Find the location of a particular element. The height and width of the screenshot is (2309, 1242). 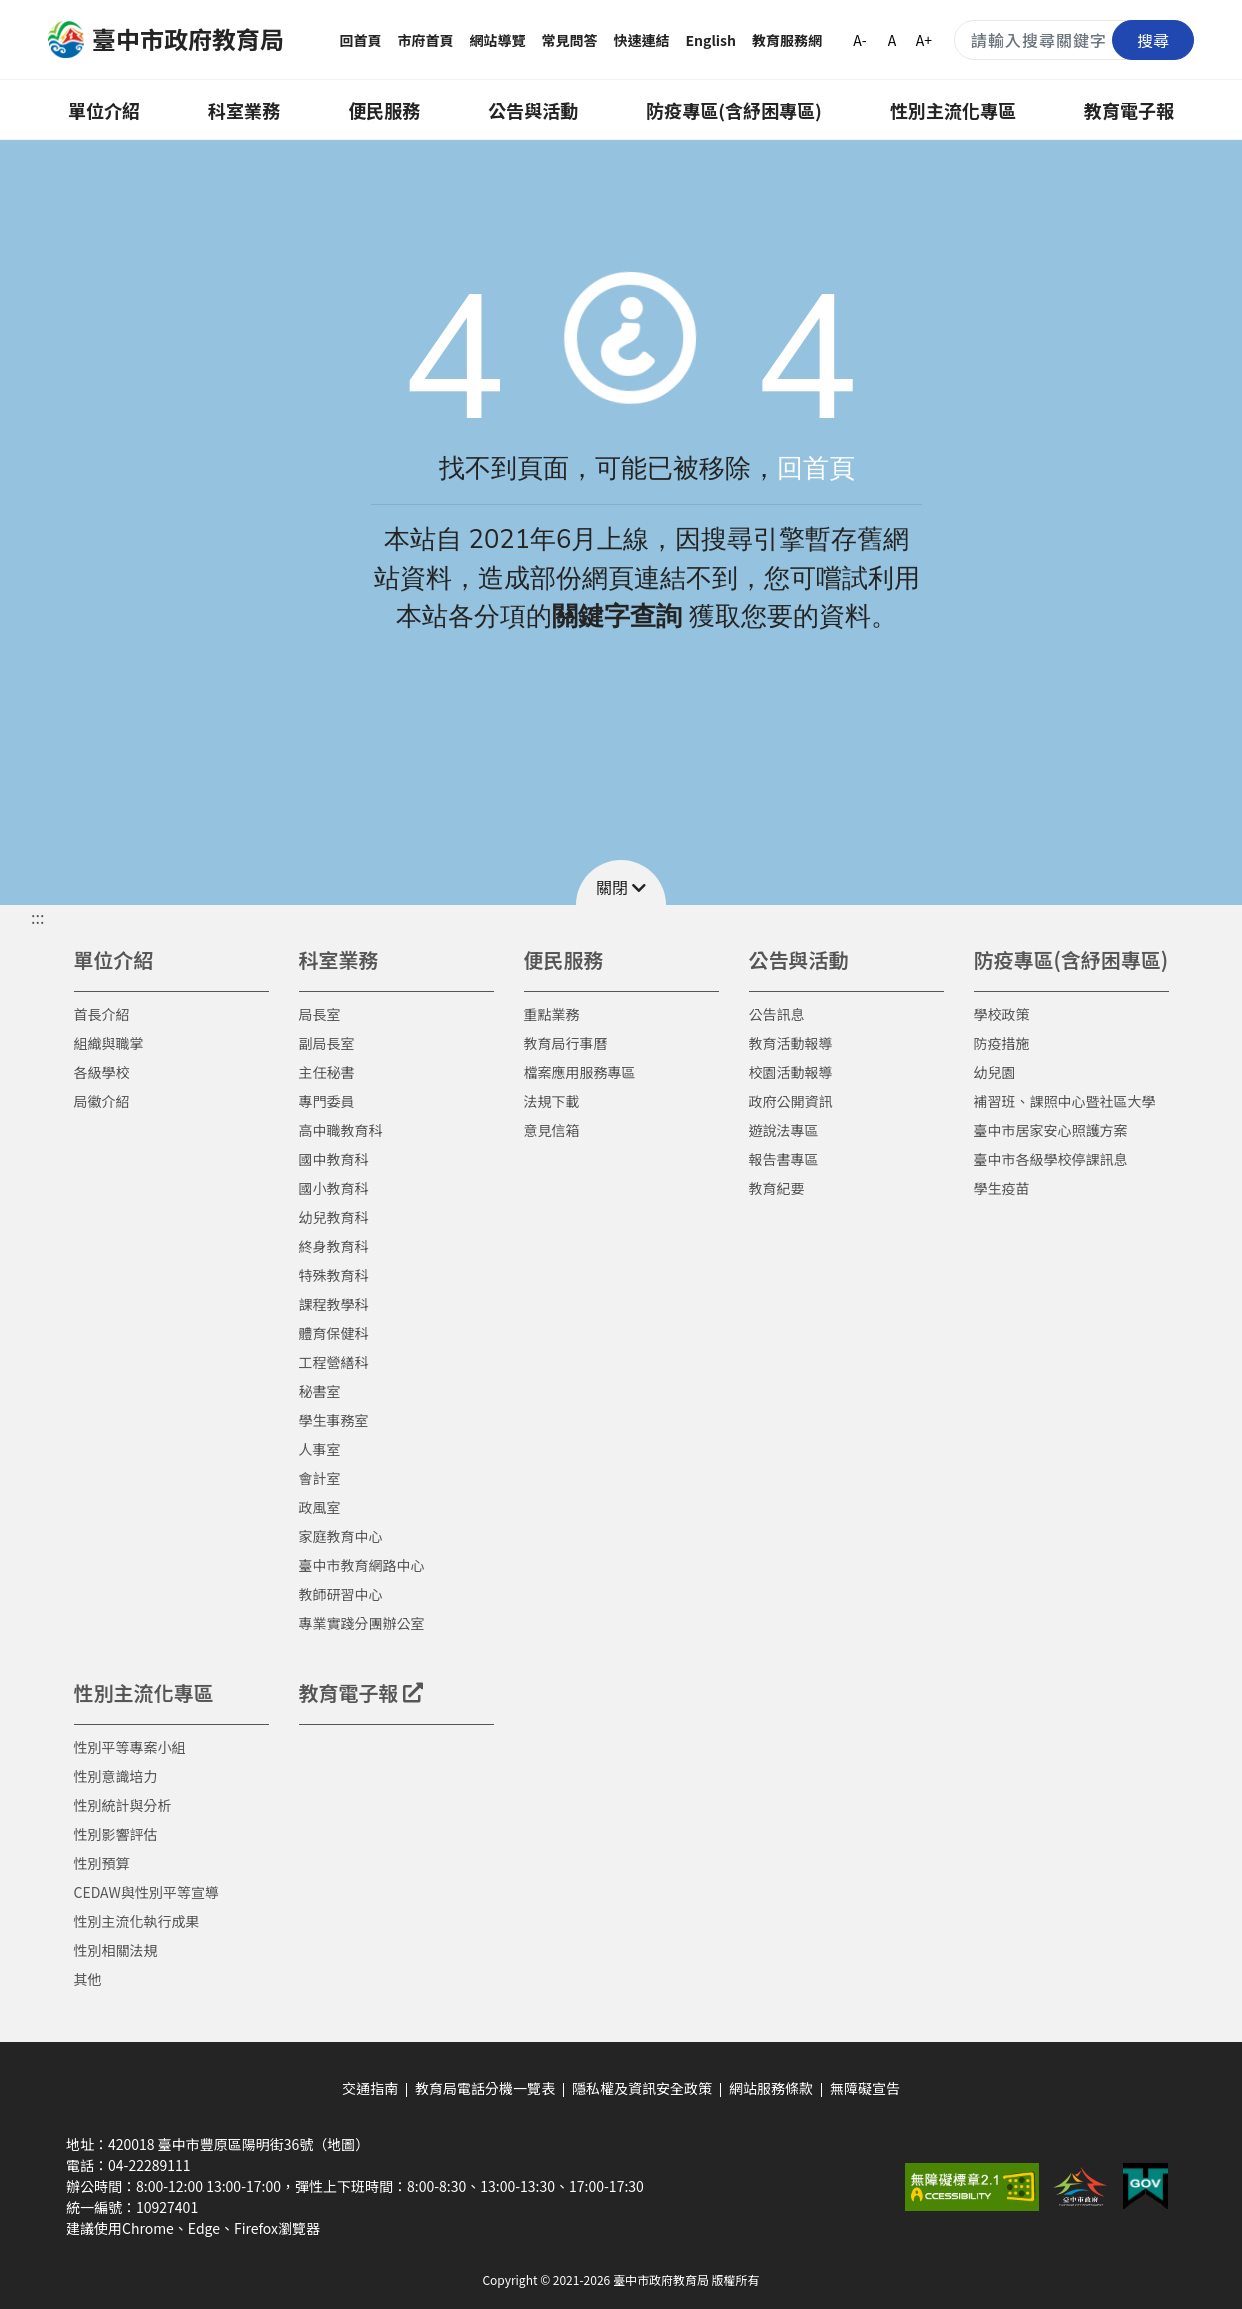

主任秘書 is located at coordinates (327, 1072).